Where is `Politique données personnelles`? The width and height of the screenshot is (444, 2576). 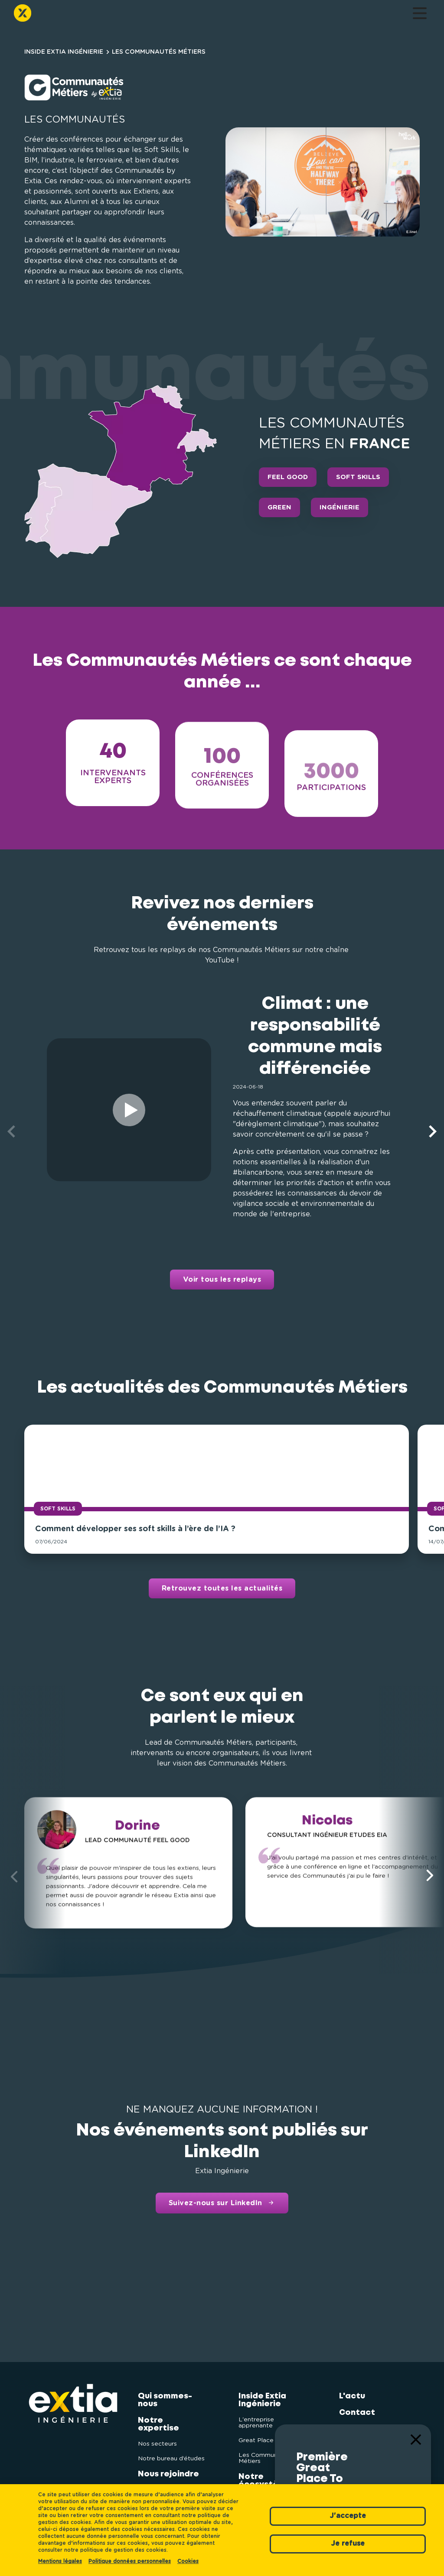 Politique données personnelles is located at coordinates (129, 2561).